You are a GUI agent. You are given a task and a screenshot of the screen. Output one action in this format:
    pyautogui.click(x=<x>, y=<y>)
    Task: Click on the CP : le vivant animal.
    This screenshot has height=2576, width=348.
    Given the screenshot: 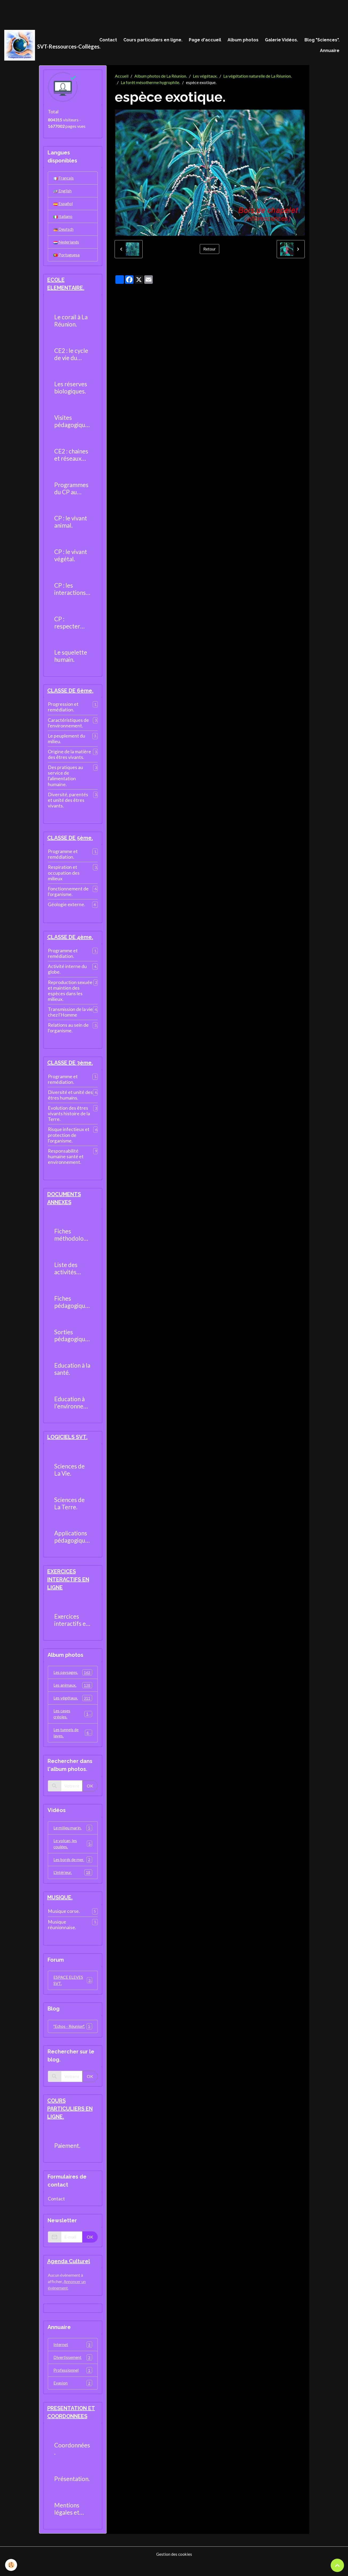 What is the action you would take?
    pyautogui.click(x=70, y=526)
    